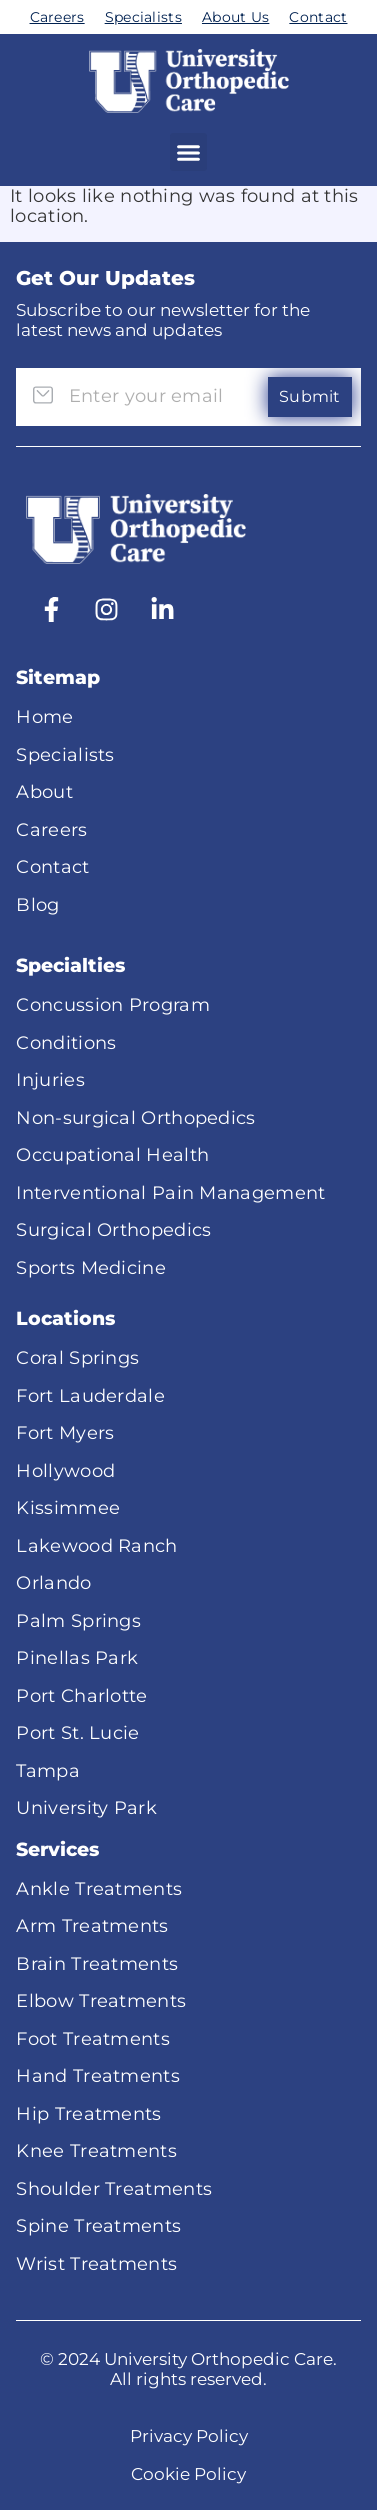 The width and height of the screenshot is (377, 2510). Describe the element at coordinates (114, 2189) in the screenshot. I see `Shoulder Treatments` at that location.